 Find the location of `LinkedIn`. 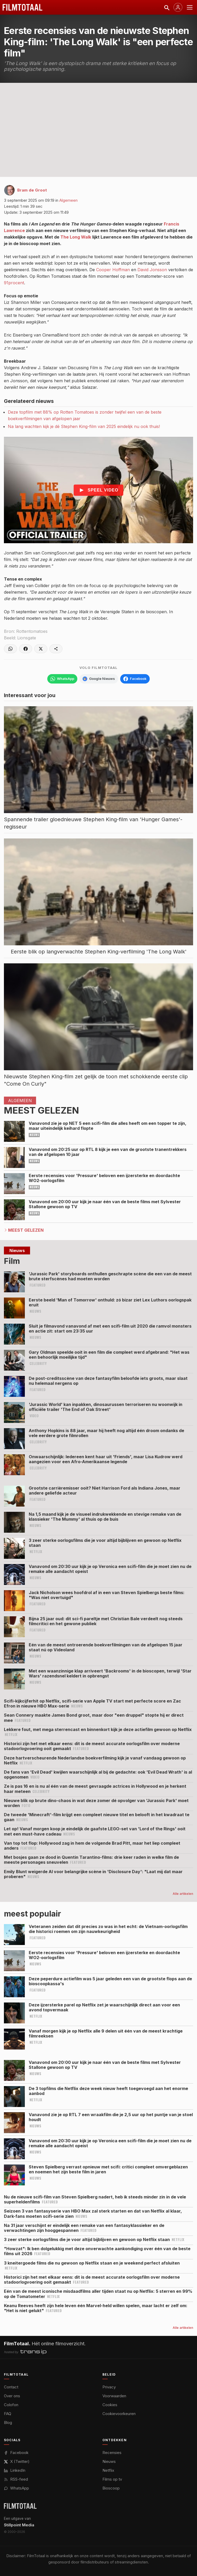

LinkedIn is located at coordinates (14, 2470).